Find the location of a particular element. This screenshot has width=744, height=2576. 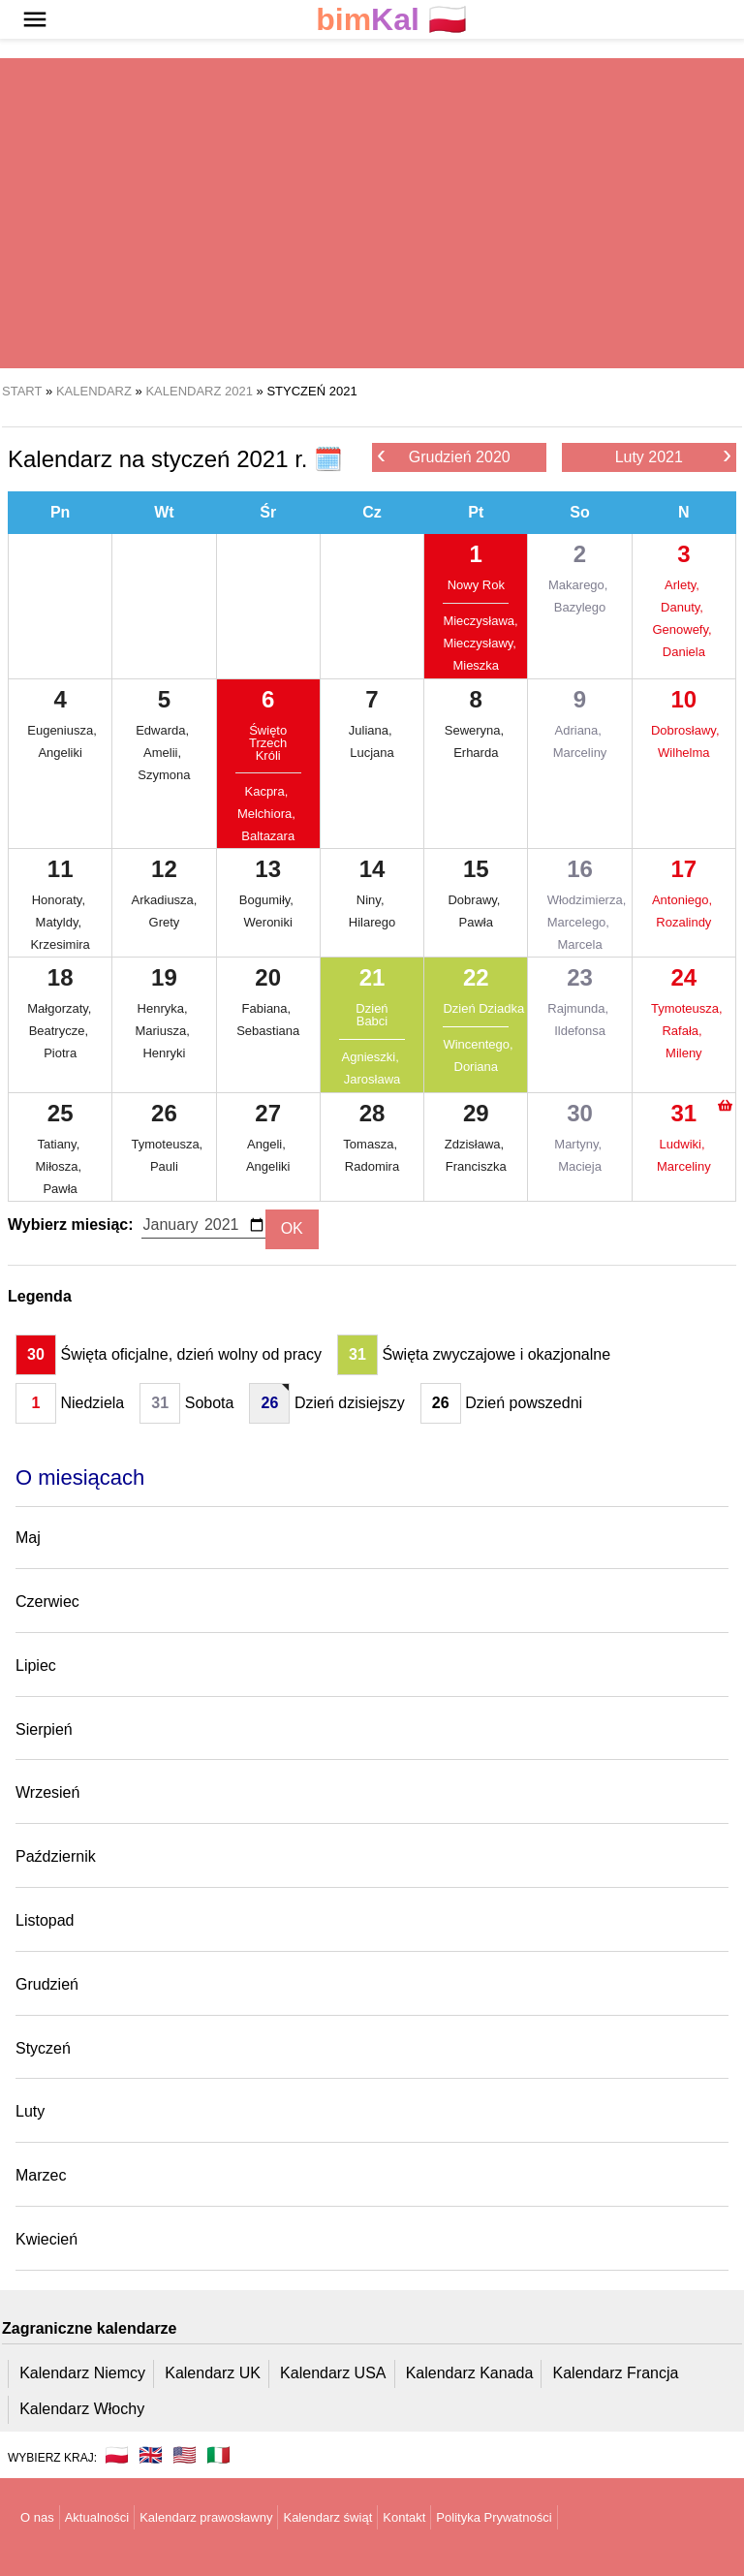

25 is located at coordinates (60, 1113).